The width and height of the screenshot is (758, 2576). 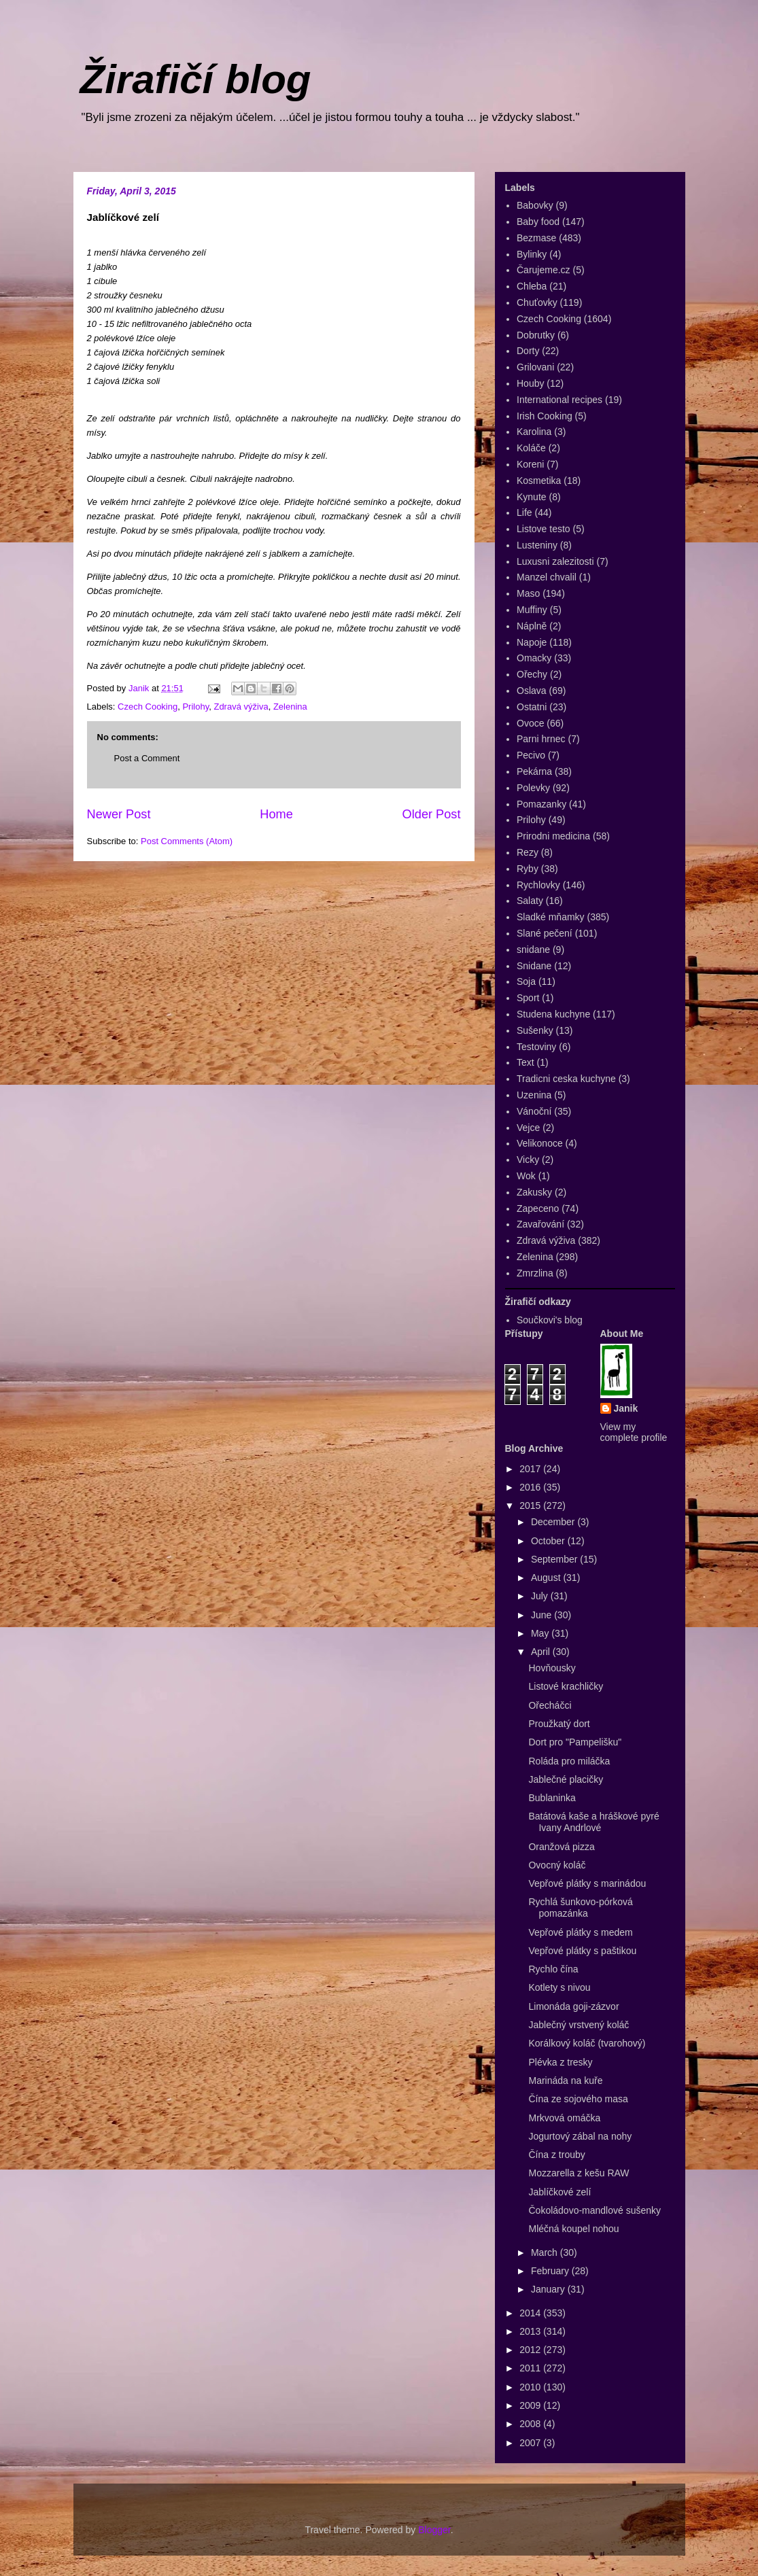 I want to click on Hovňousky, so click(x=551, y=1668).